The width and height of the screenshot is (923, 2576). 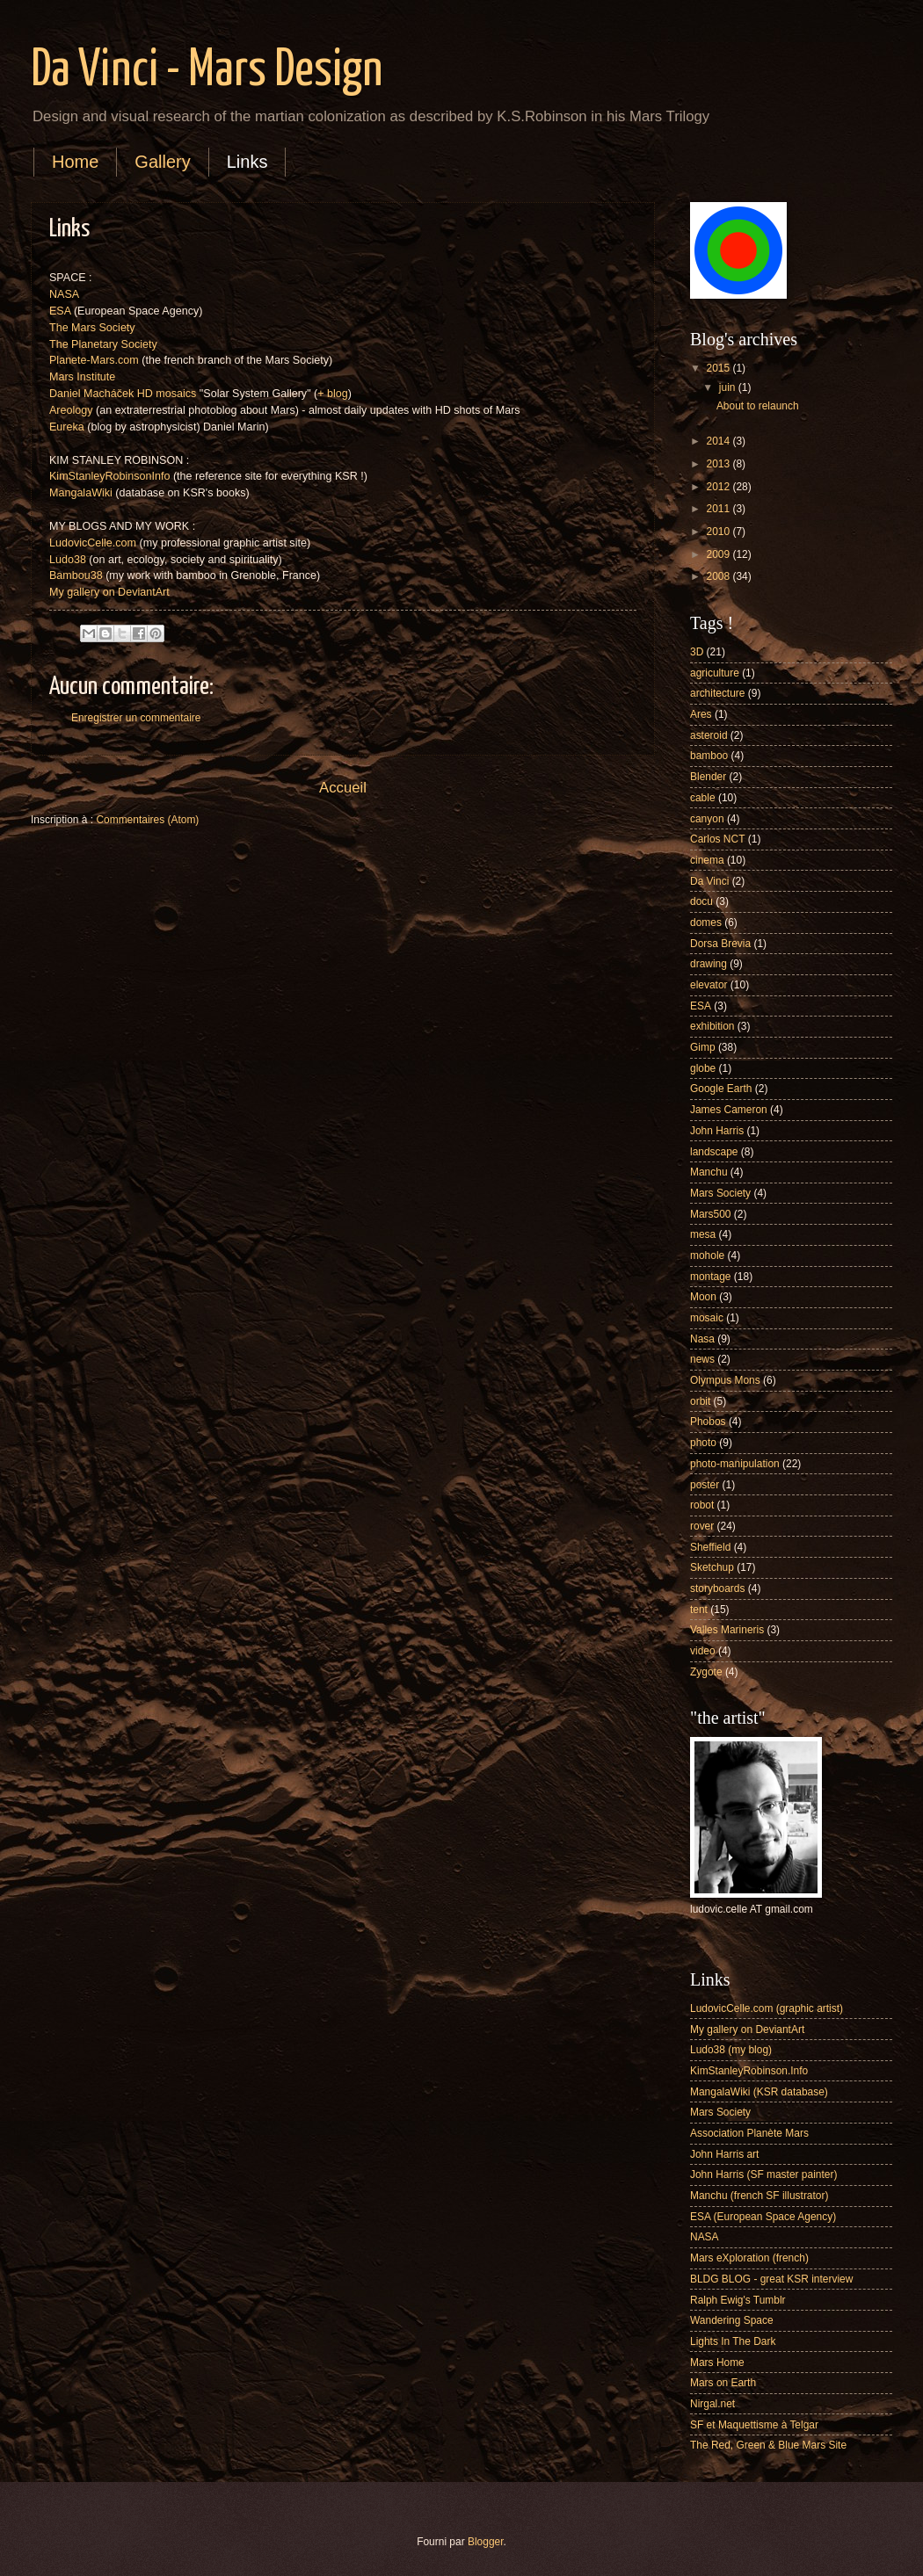 I want to click on Ares, so click(x=701, y=714).